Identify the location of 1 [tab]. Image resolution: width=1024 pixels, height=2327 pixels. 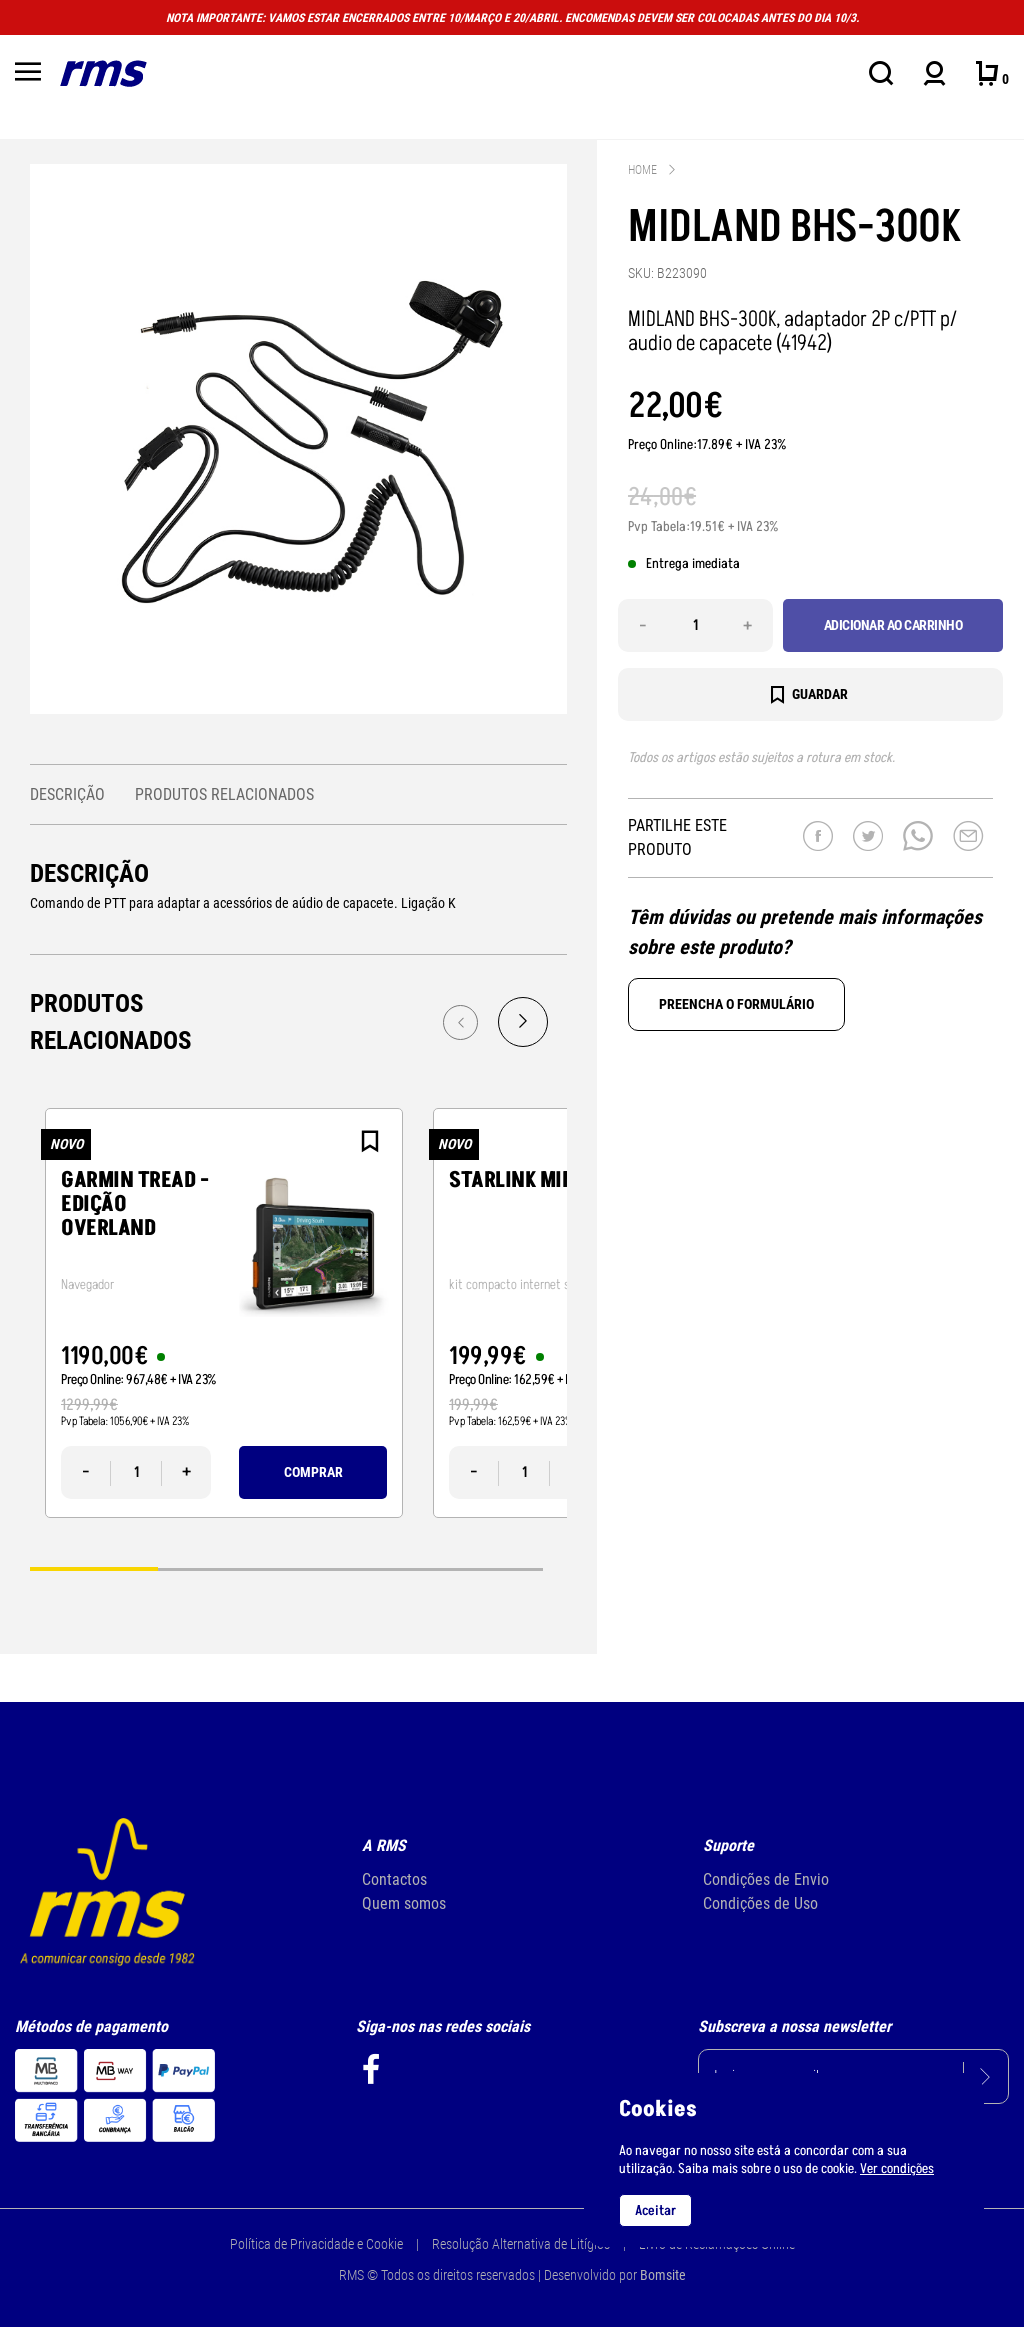
(94, 1568).